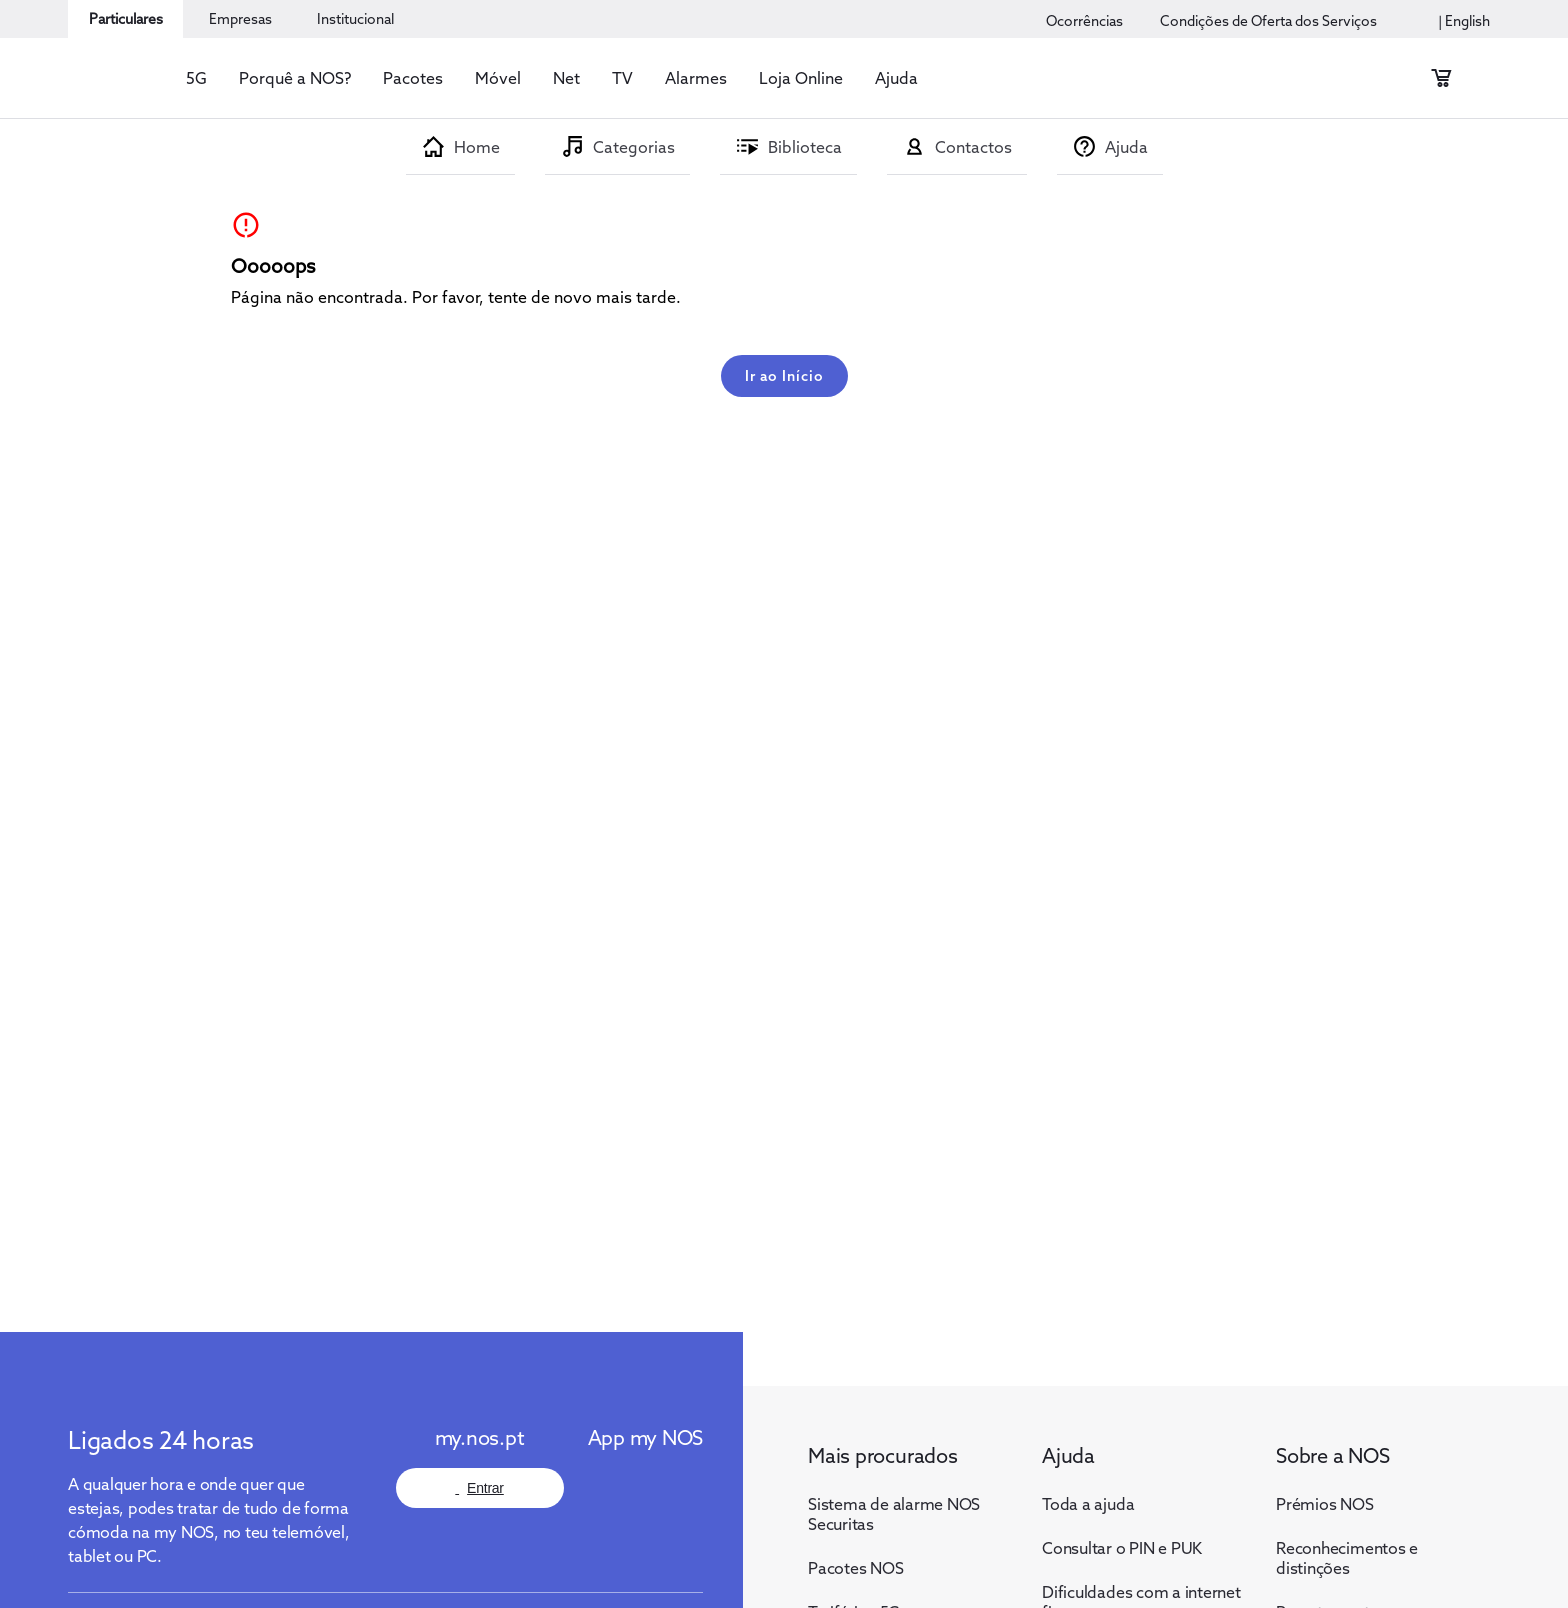  What do you see at coordinates (973, 147) in the screenshot?
I see `Contactos` at bounding box center [973, 147].